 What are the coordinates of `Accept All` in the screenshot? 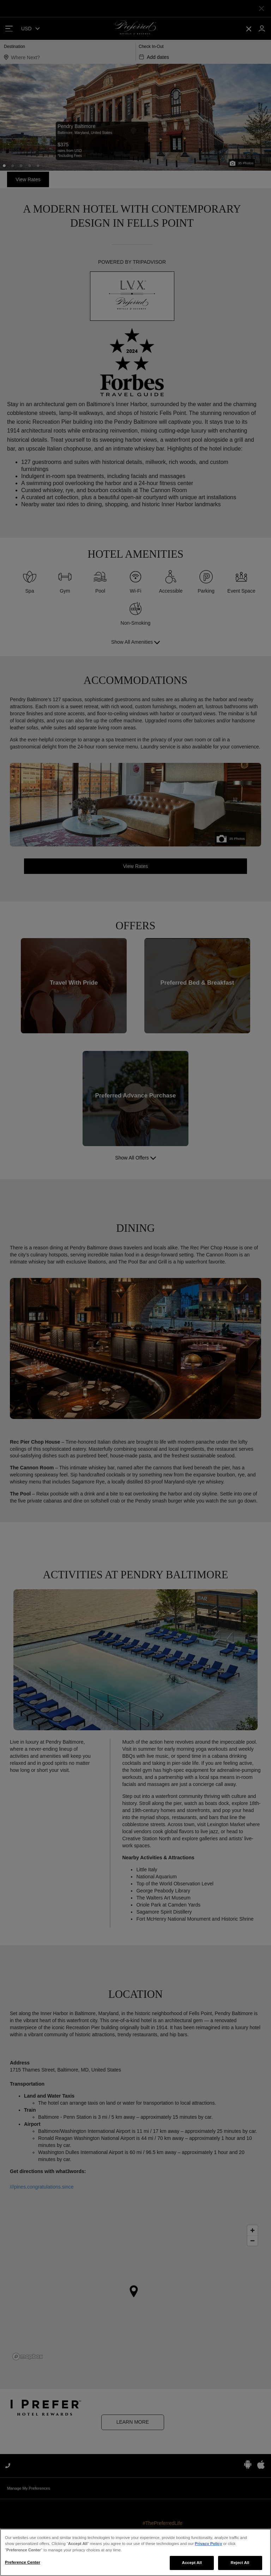 It's located at (192, 2566).